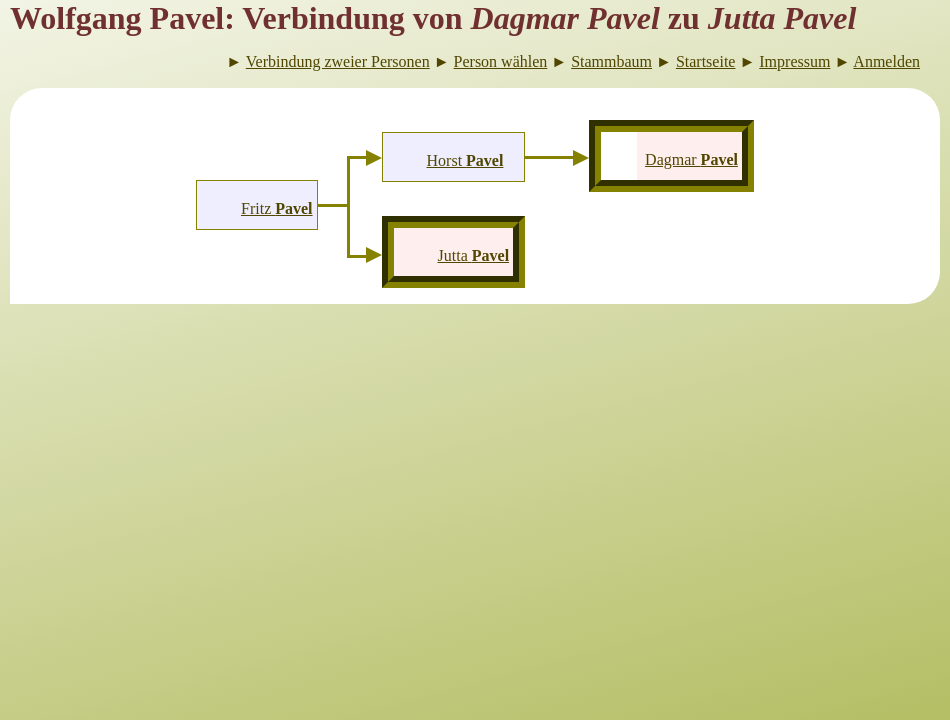 This screenshot has width=950, height=720. Describe the element at coordinates (277, 208) in the screenshot. I see `Fritz` at that location.